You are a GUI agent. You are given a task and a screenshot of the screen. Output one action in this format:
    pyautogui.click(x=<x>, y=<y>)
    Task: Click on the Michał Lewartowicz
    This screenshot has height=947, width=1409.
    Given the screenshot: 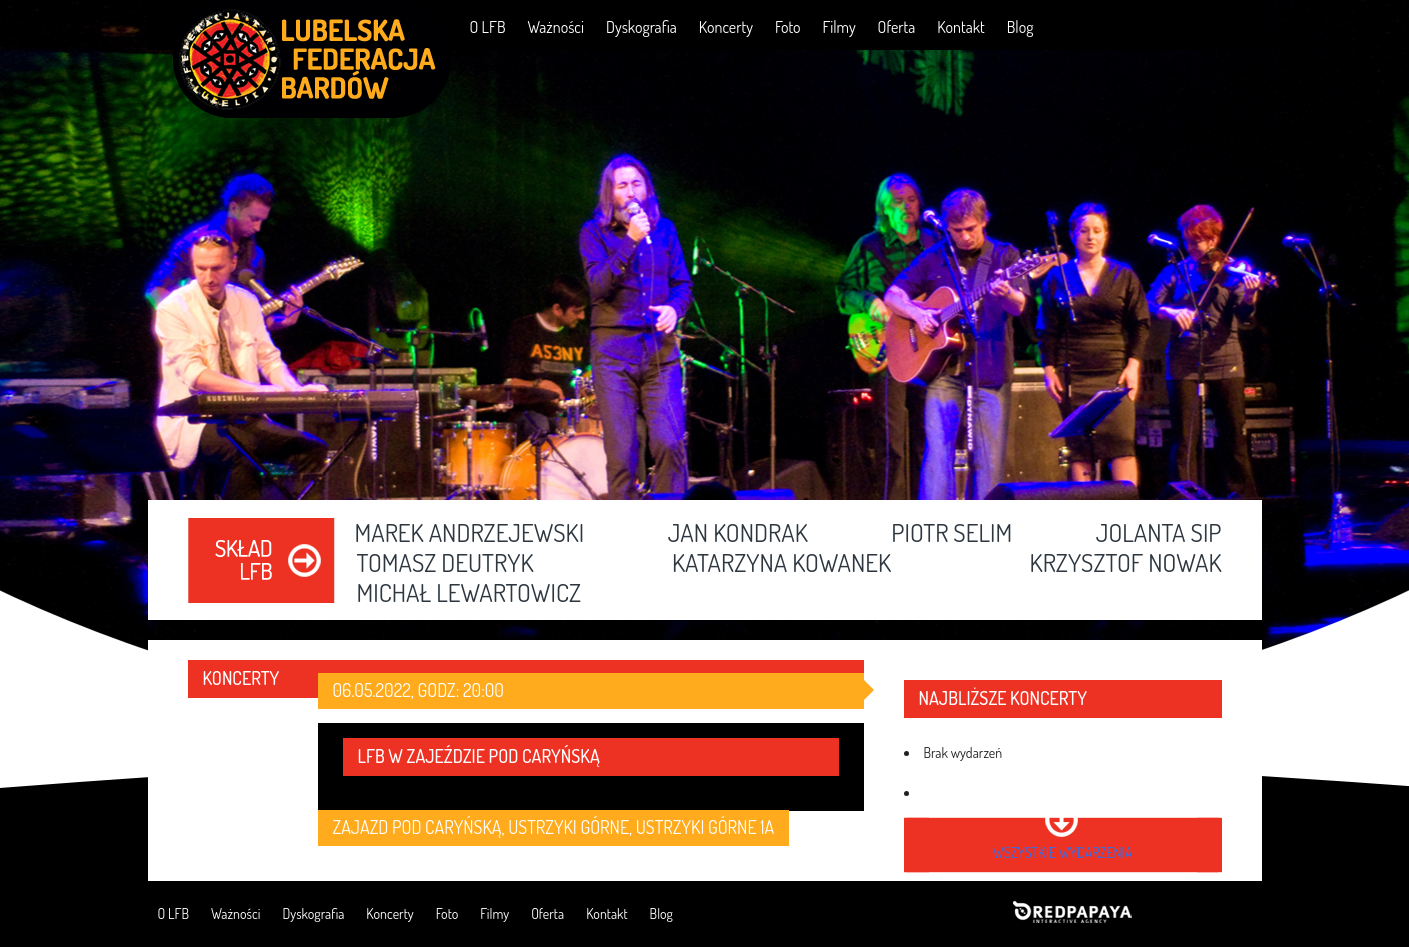 What is the action you would take?
    pyautogui.click(x=469, y=594)
    